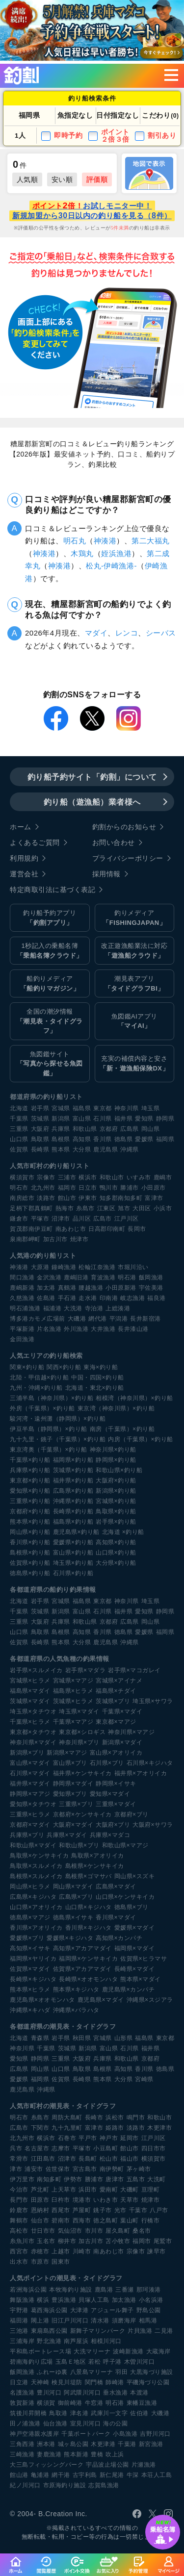  What do you see at coordinates (67, 1753) in the screenshot?
I see `新潟県×マアジ` at bounding box center [67, 1753].